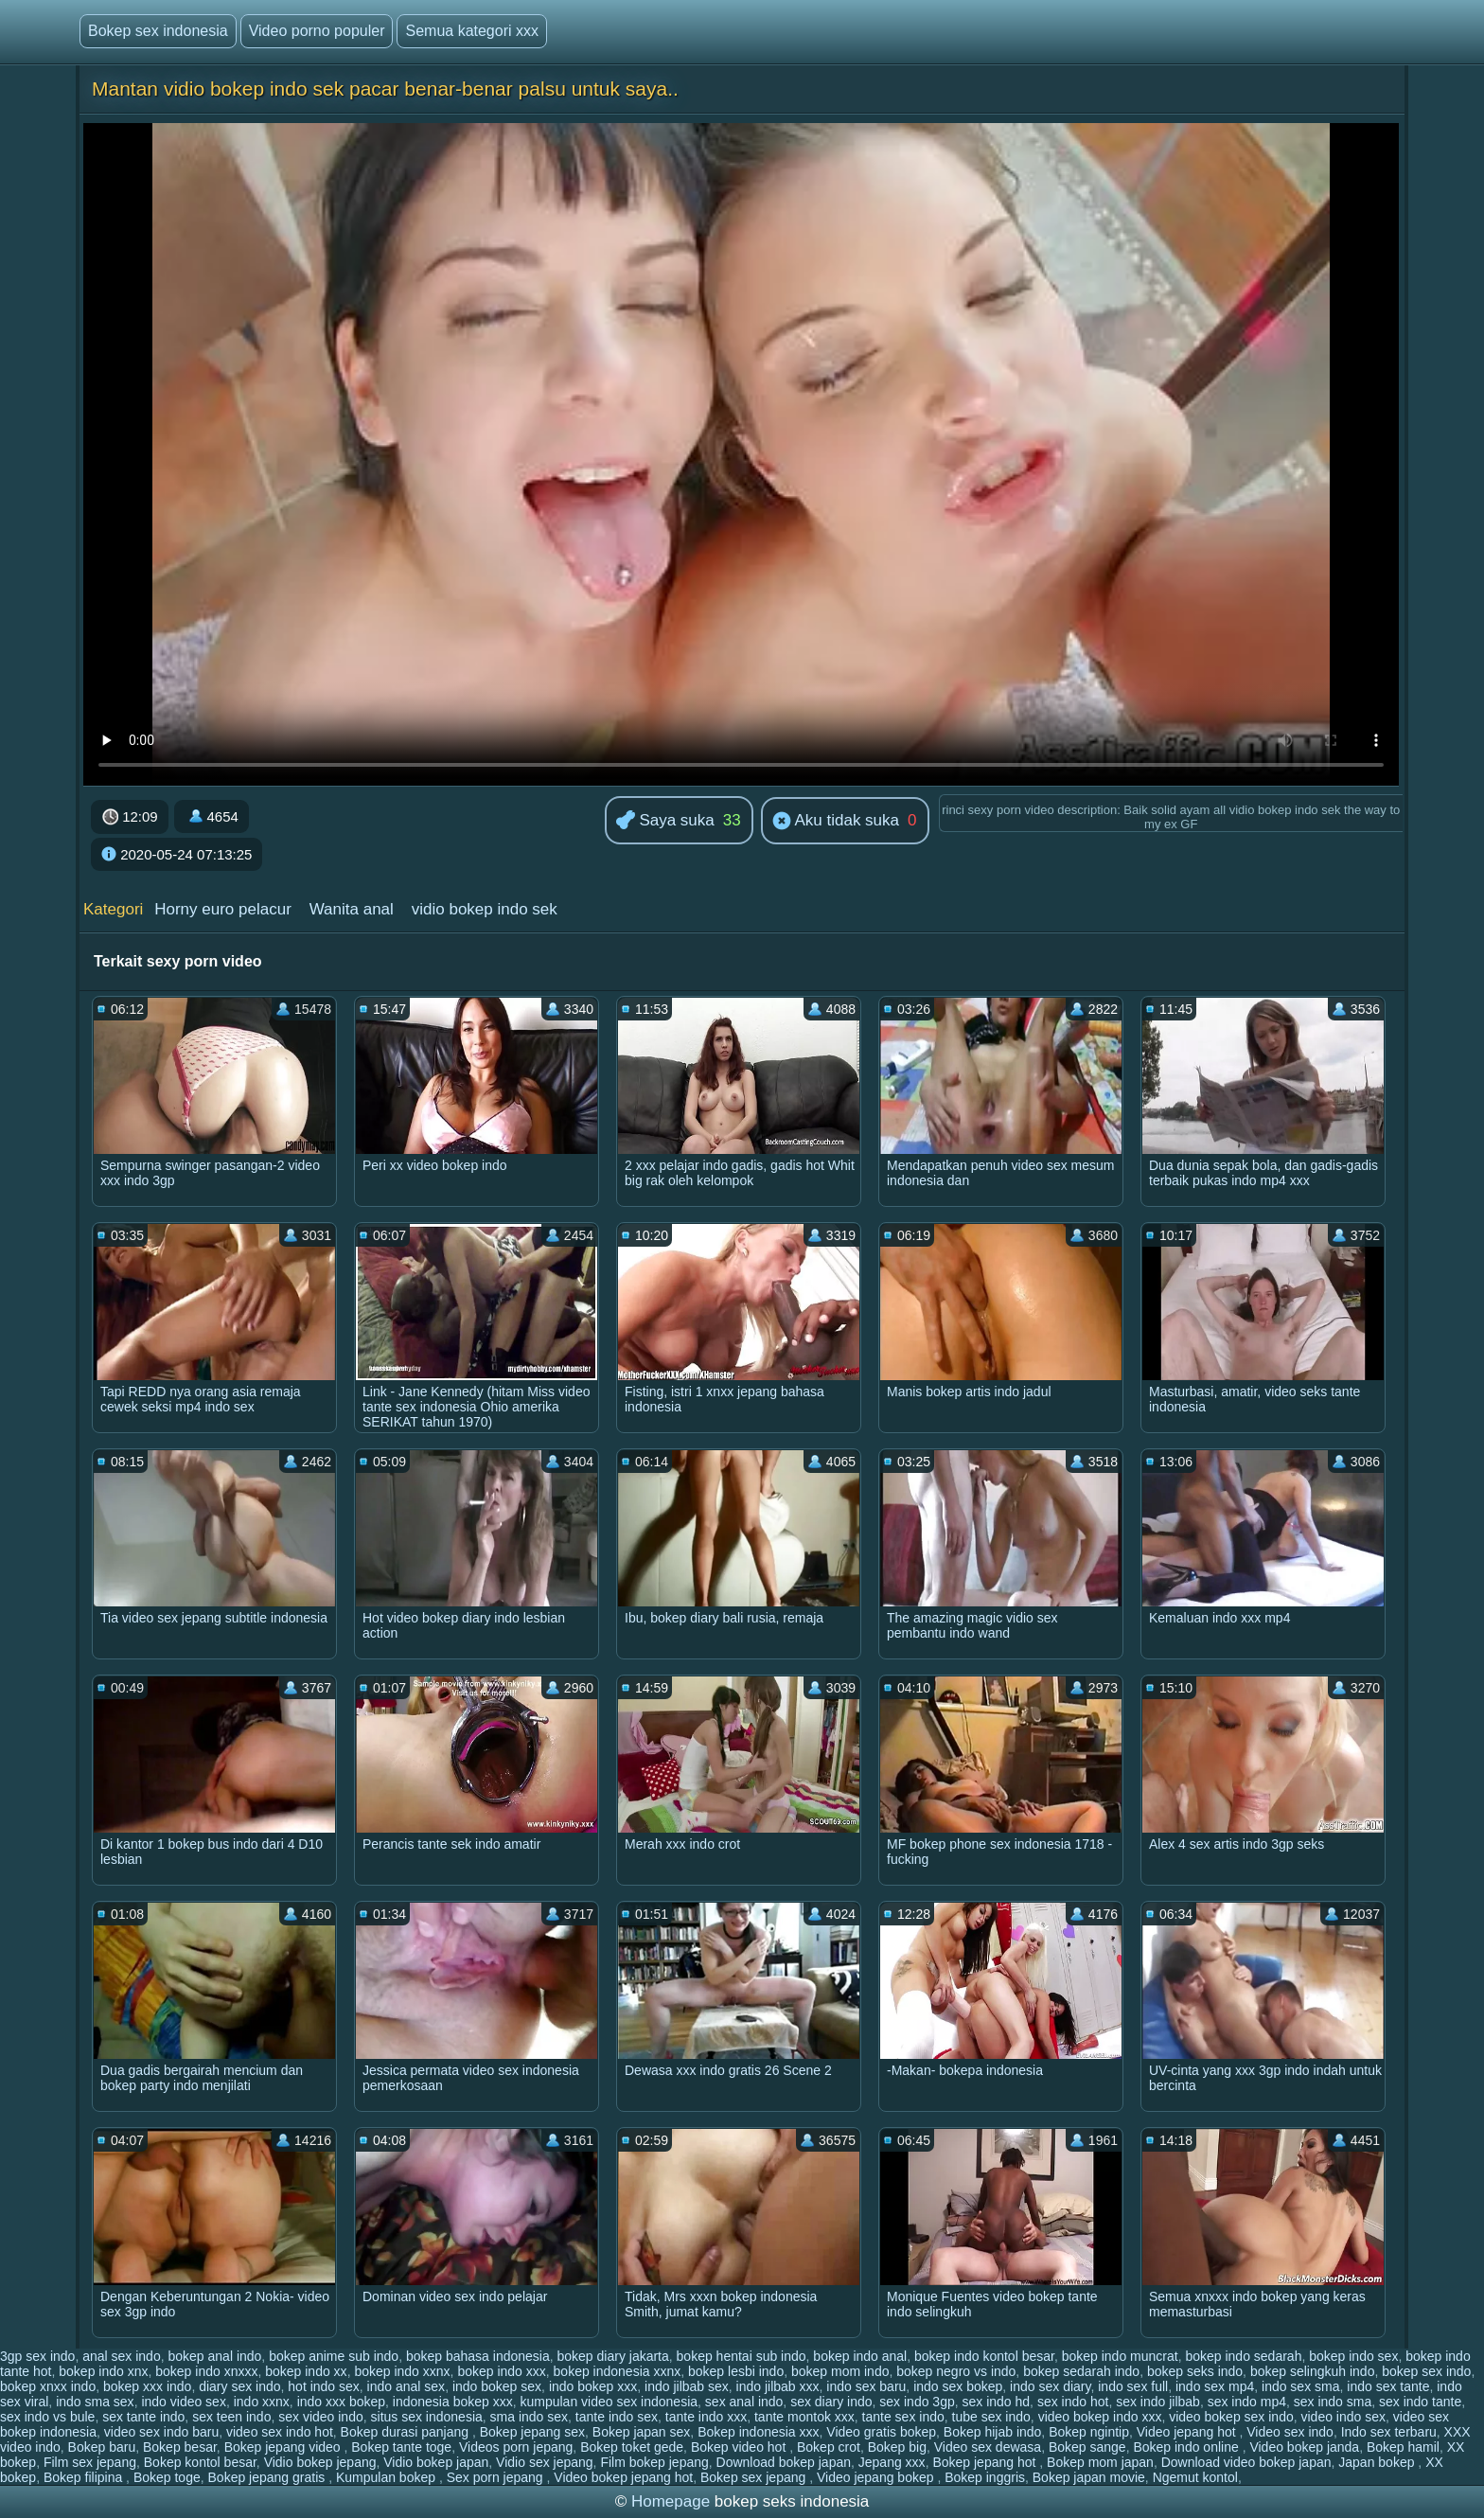  Describe the element at coordinates (631, 2447) in the screenshot. I see `Bokep toket gede` at that location.